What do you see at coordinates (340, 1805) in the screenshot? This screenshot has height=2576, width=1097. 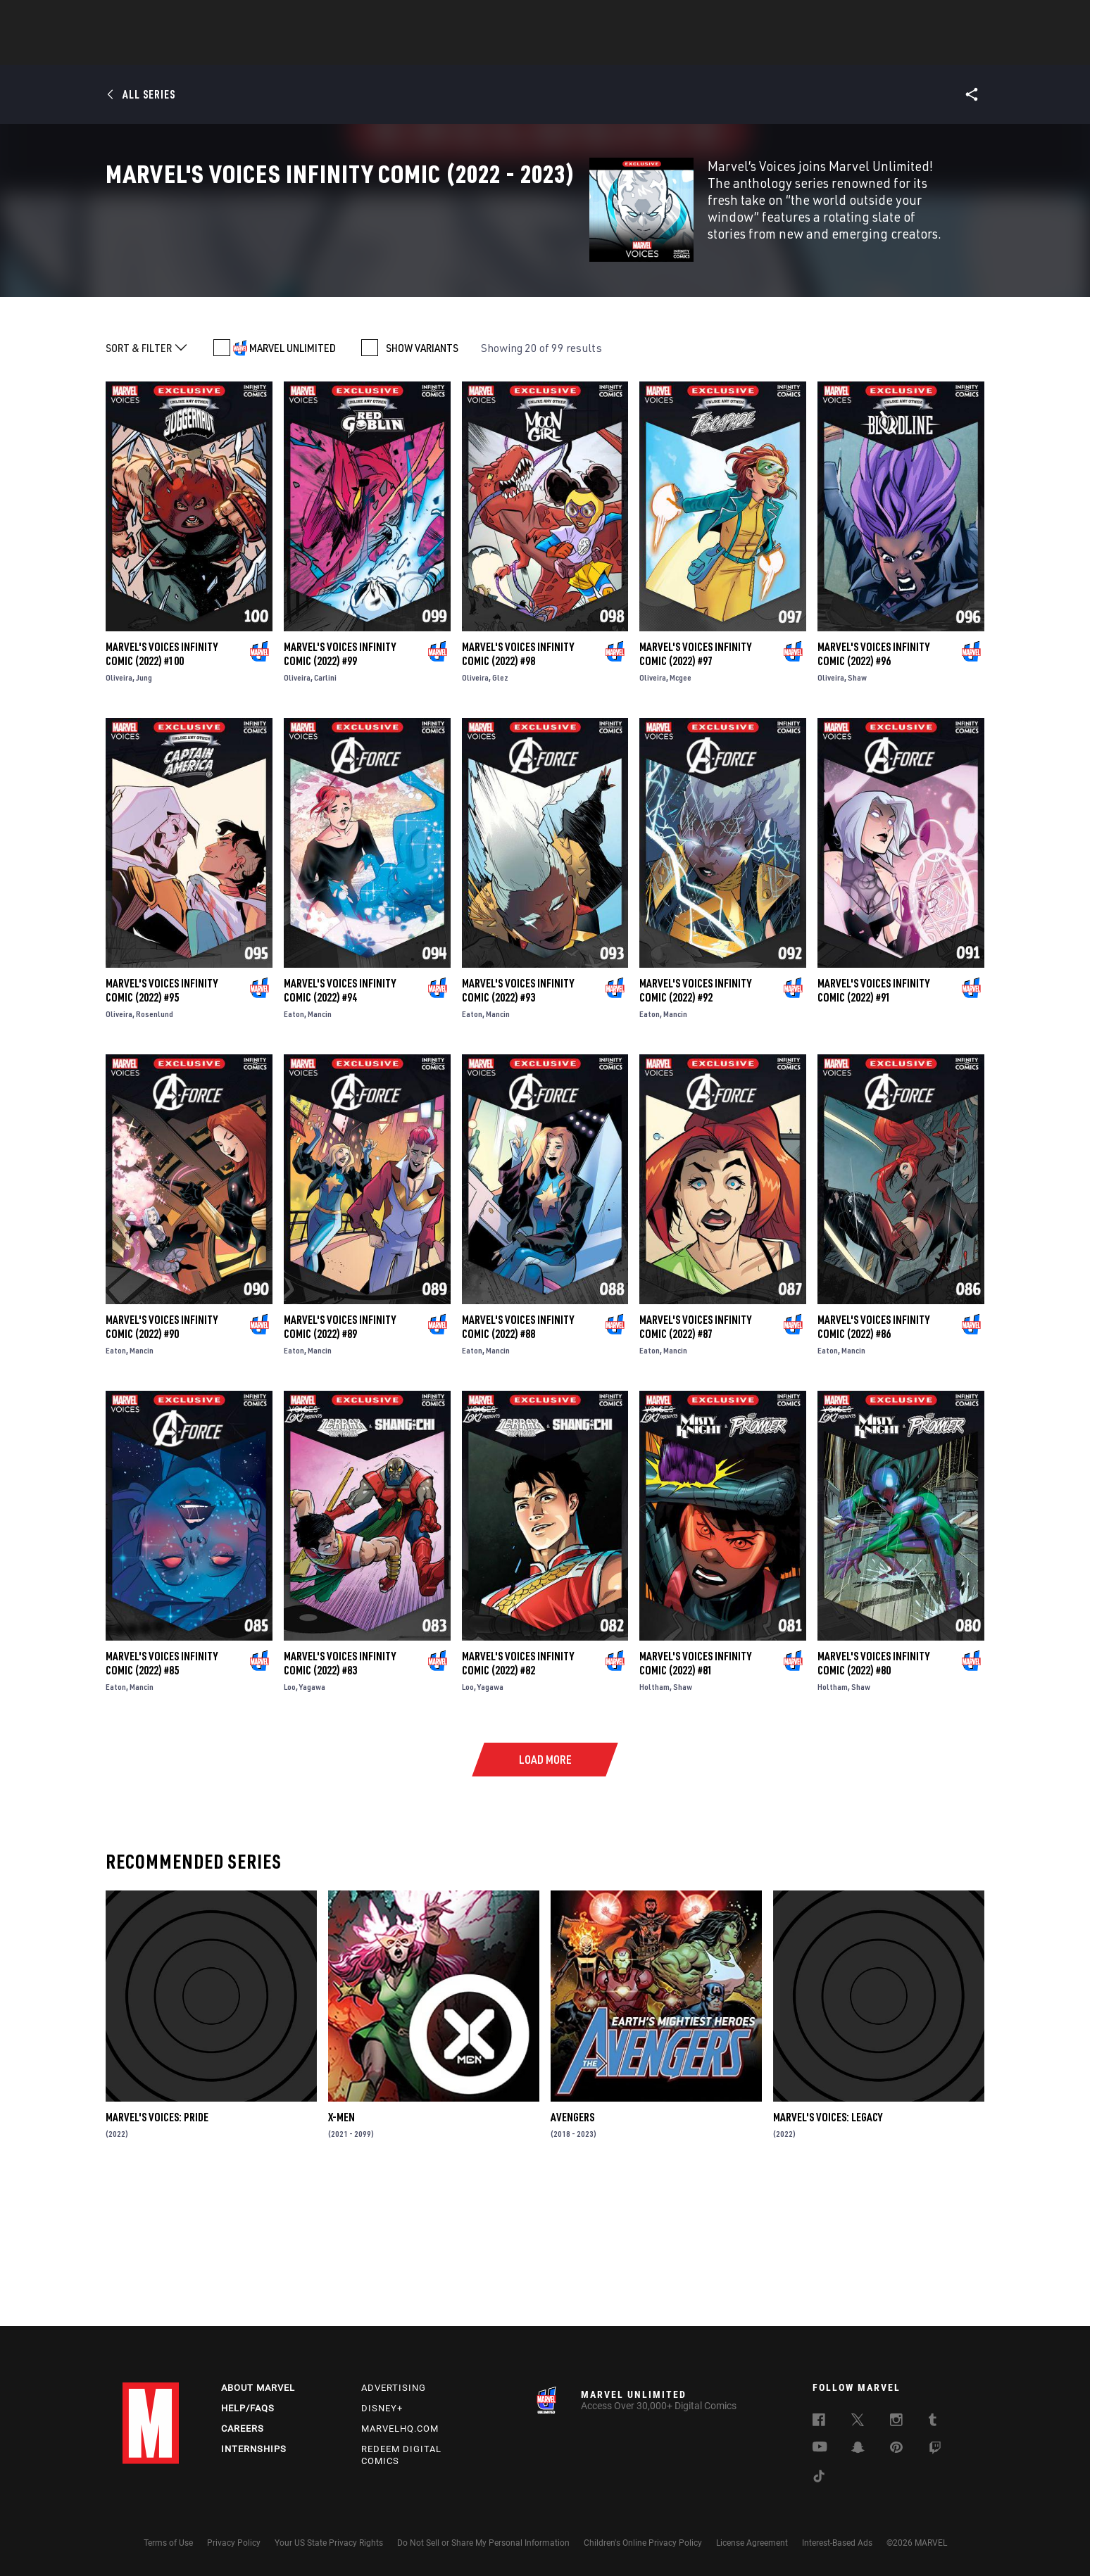 I see `Marvel's Voices Infinity Comic (2022) #83` at bounding box center [340, 1805].